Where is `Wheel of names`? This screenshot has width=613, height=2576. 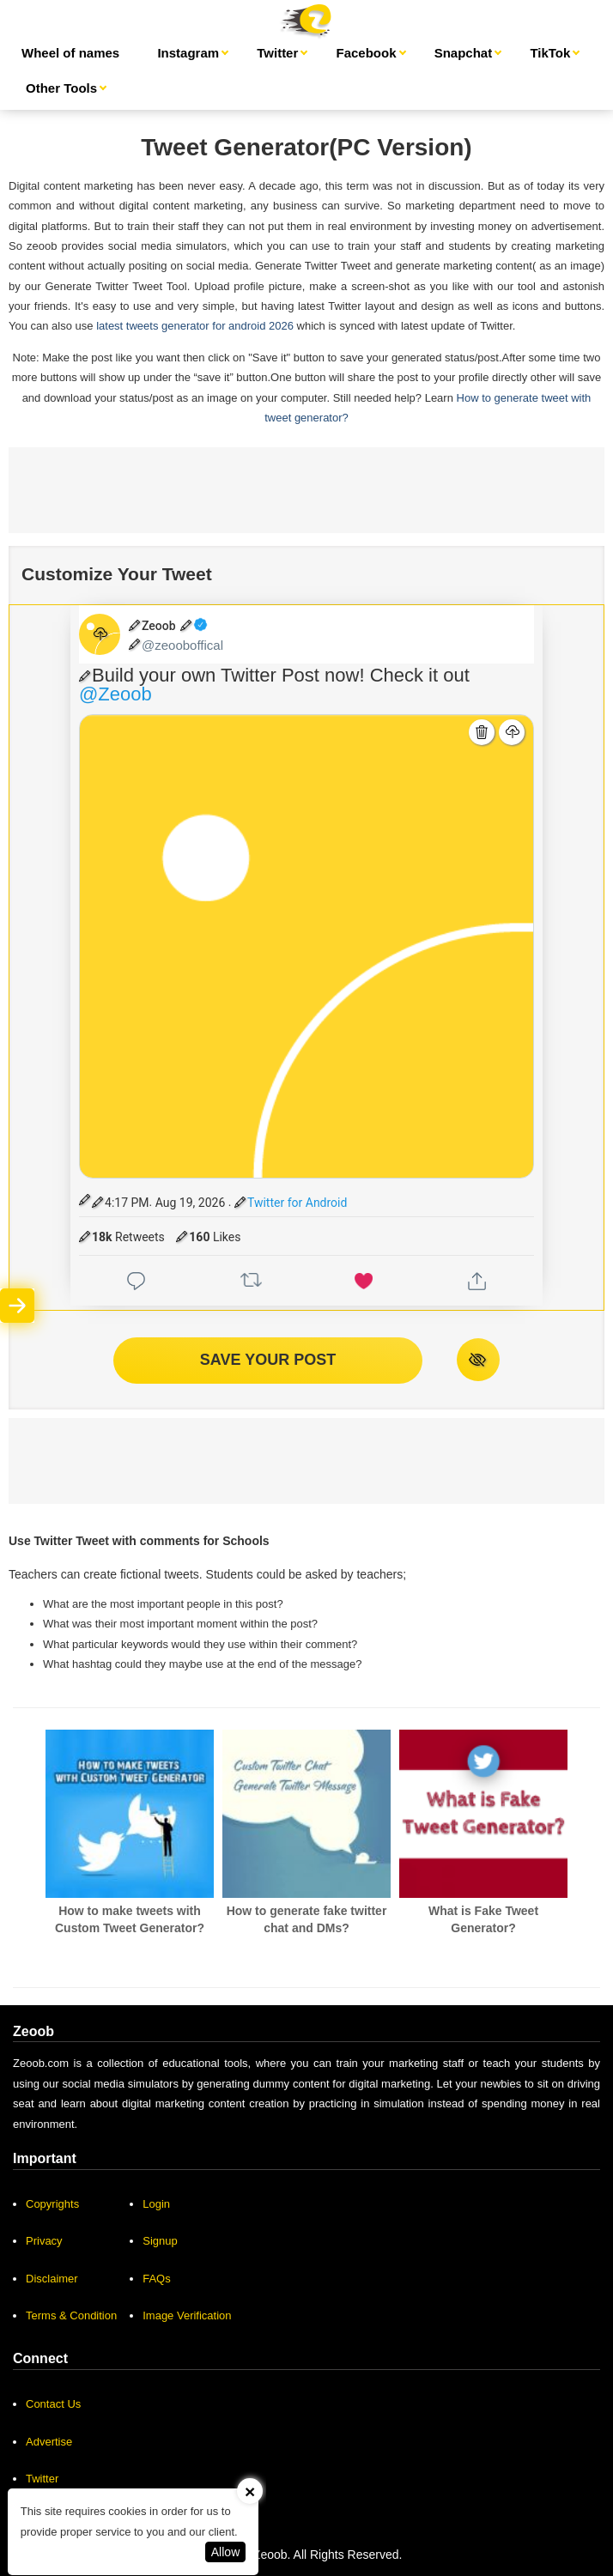 Wheel of names is located at coordinates (70, 52).